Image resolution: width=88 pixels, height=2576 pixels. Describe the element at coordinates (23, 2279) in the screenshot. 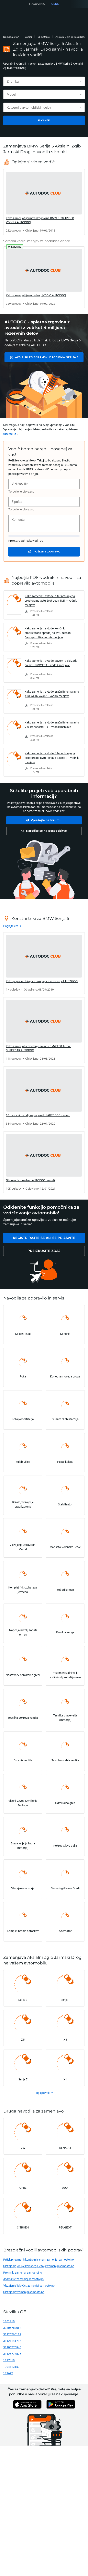

I see `Jedro Osi: zamenjaj samostojno` at that location.